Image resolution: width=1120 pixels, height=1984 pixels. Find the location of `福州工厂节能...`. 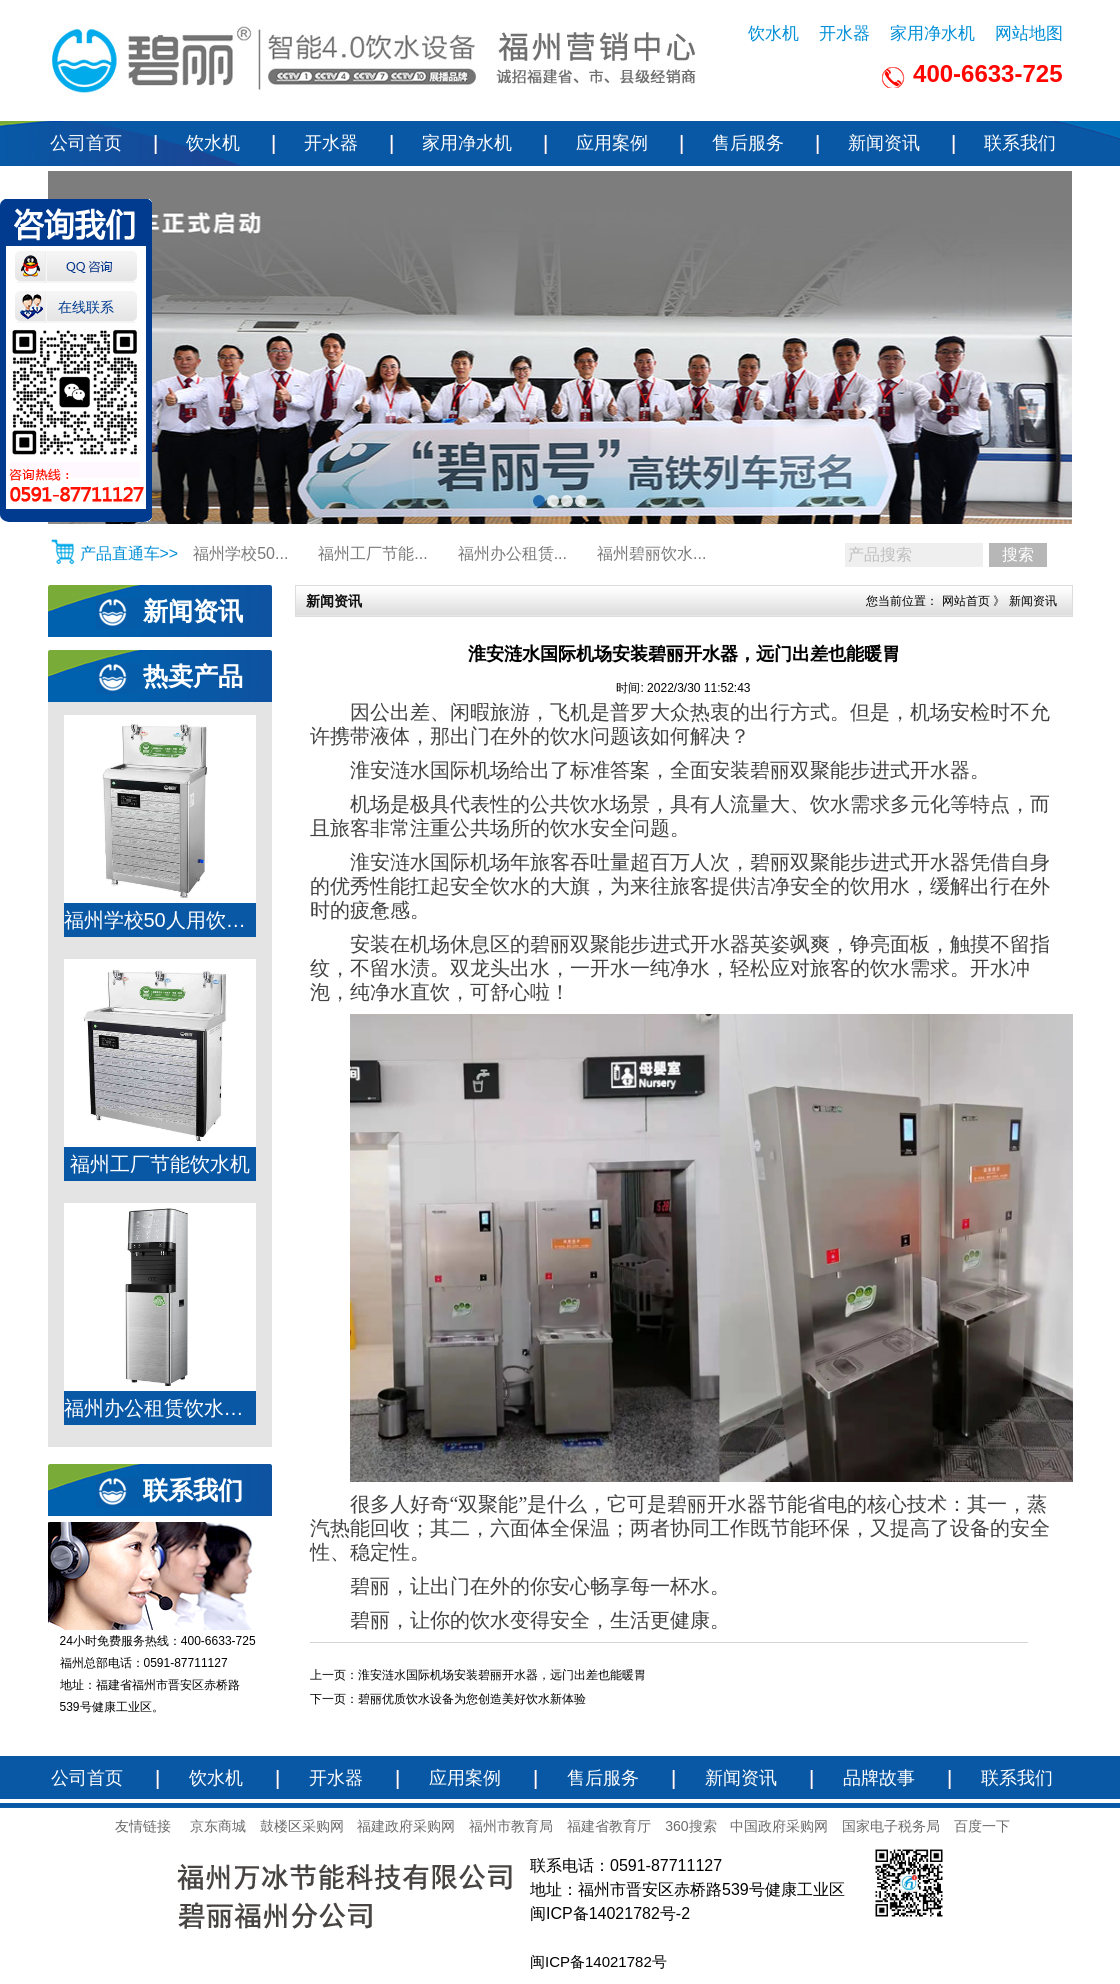

福州工厂节能... is located at coordinates (372, 553).